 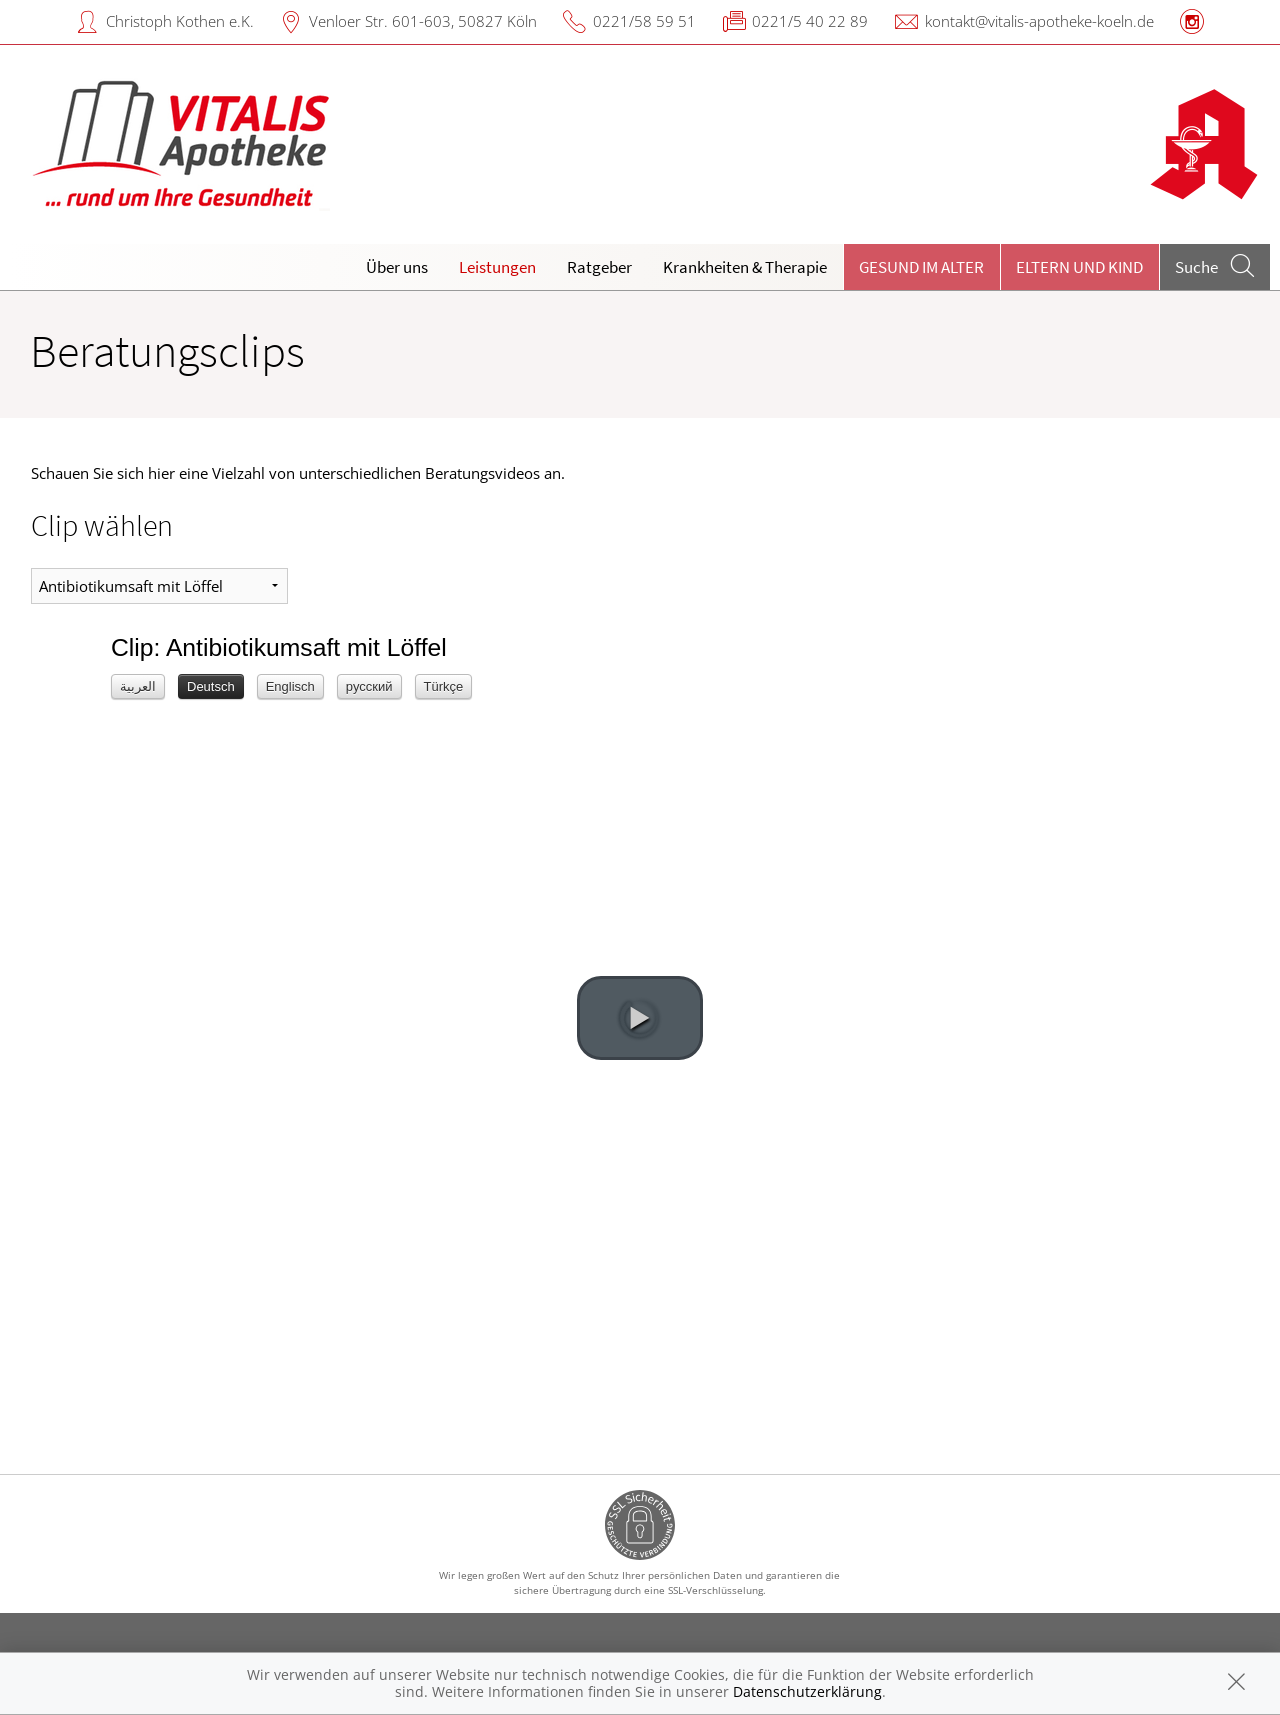 What do you see at coordinates (644, 21) in the screenshot?
I see `0221/58 59 51` at bounding box center [644, 21].